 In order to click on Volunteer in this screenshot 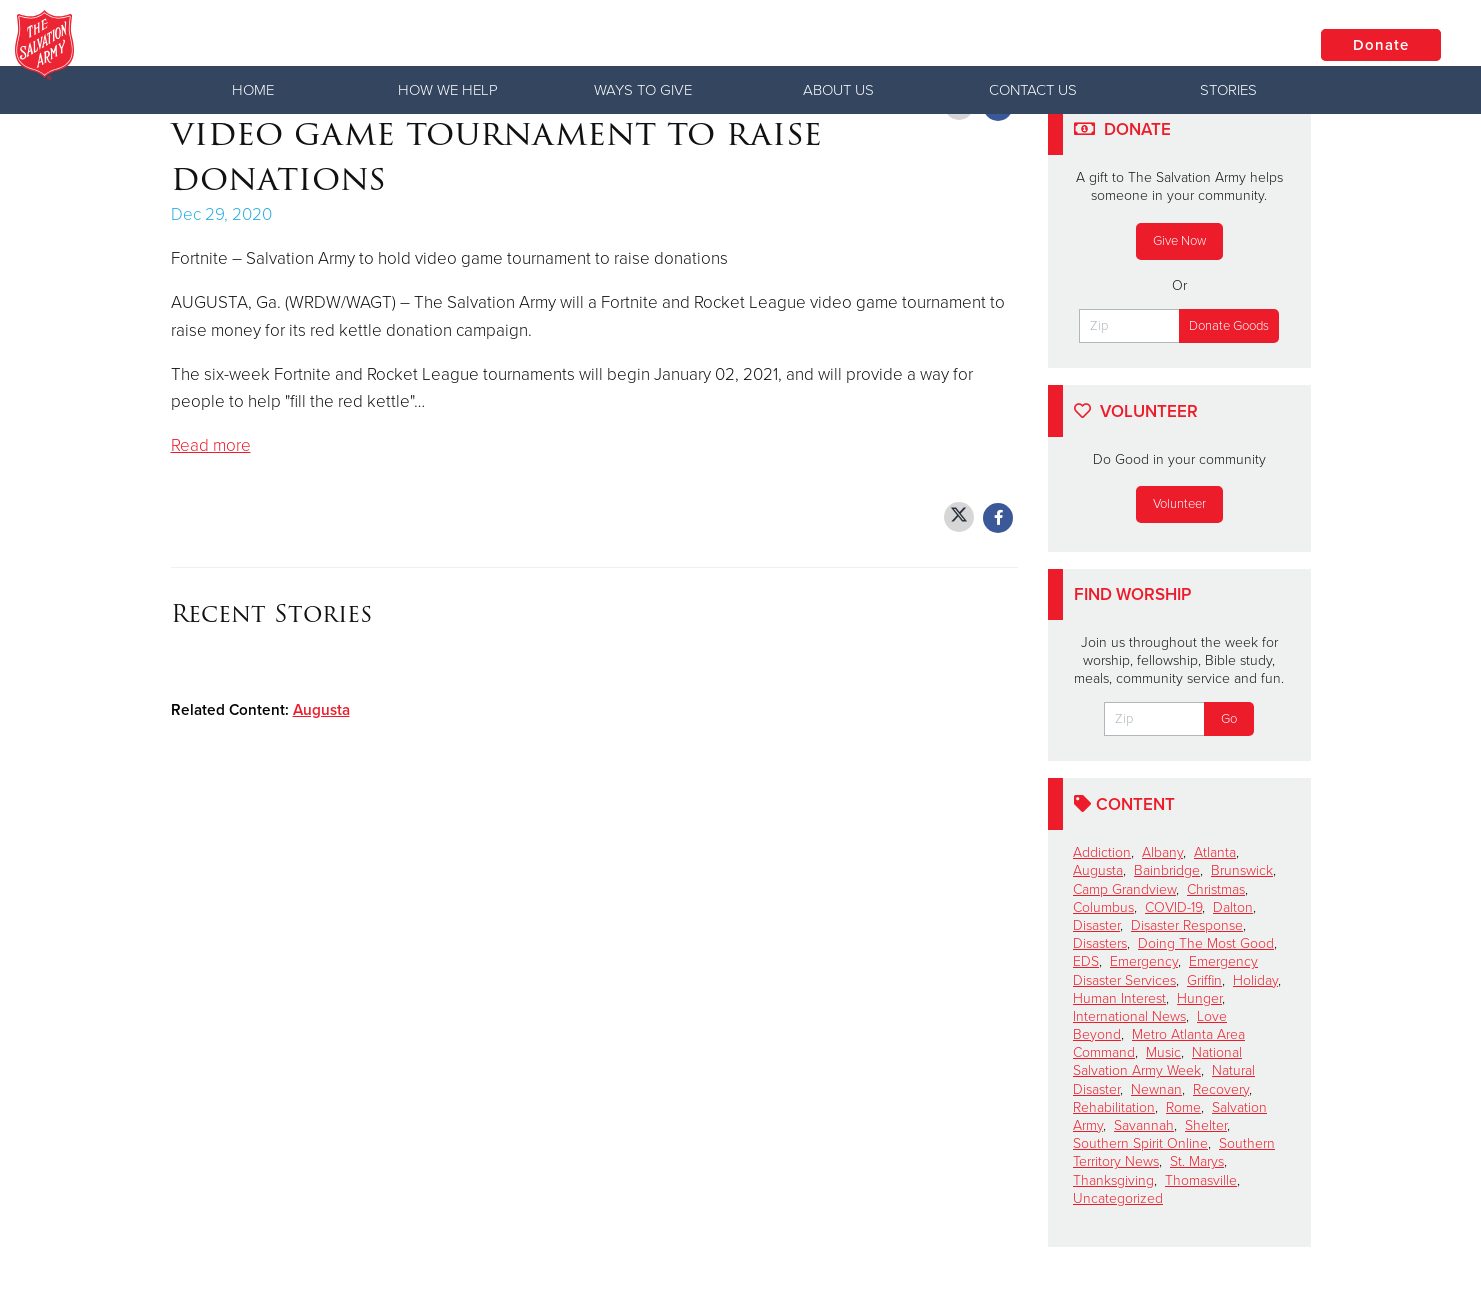, I will do `click(1179, 504)`.